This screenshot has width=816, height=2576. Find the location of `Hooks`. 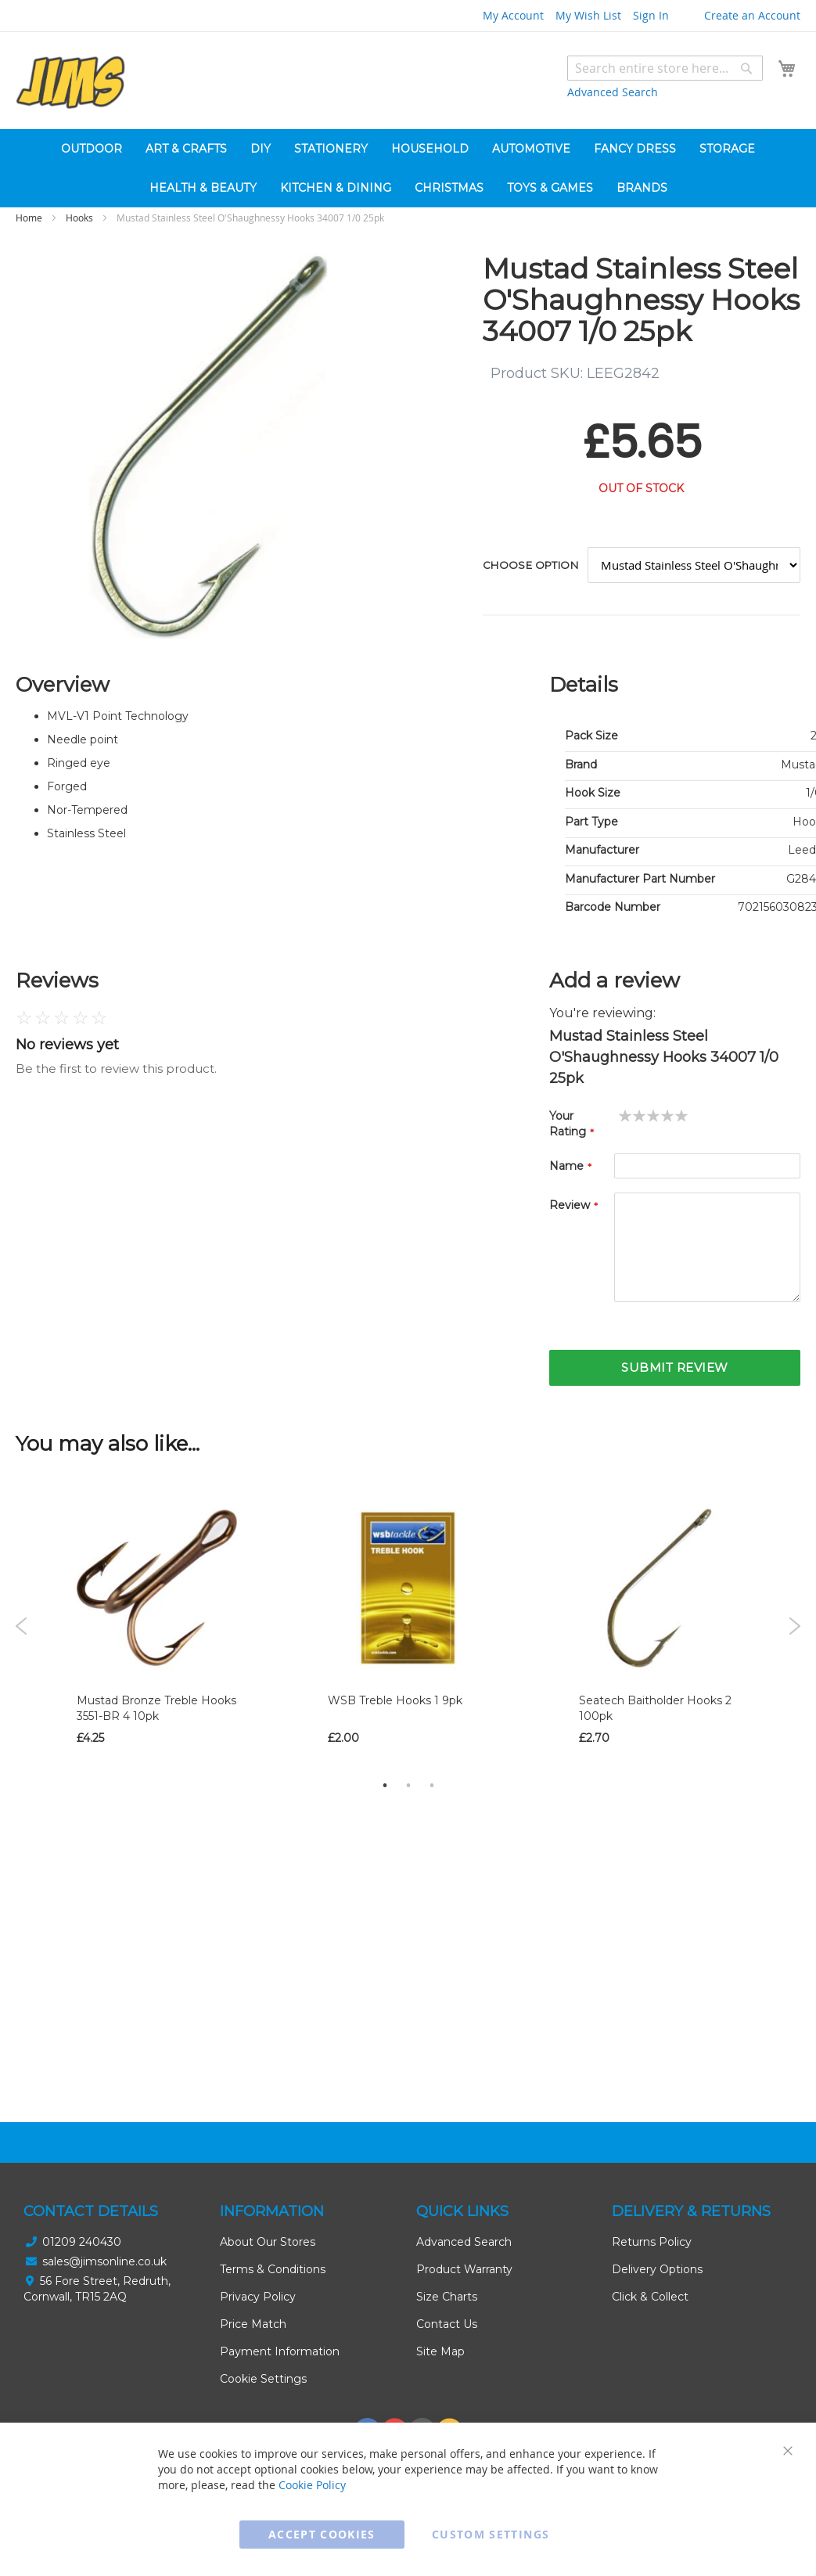

Hooks is located at coordinates (79, 217).